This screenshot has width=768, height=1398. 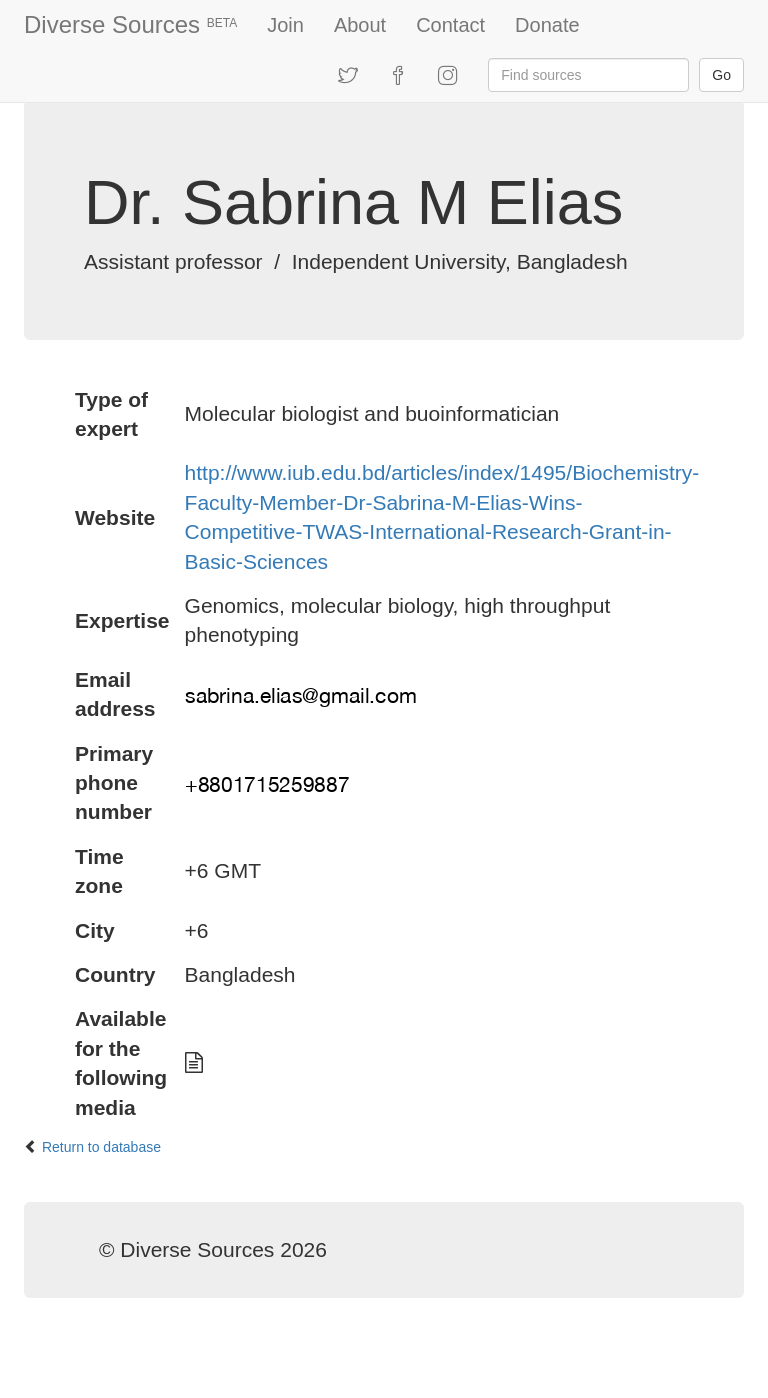 What do you see at coordinates (285, 25) in the screenshot?
I see `Join` at bounding box center [285, 25].